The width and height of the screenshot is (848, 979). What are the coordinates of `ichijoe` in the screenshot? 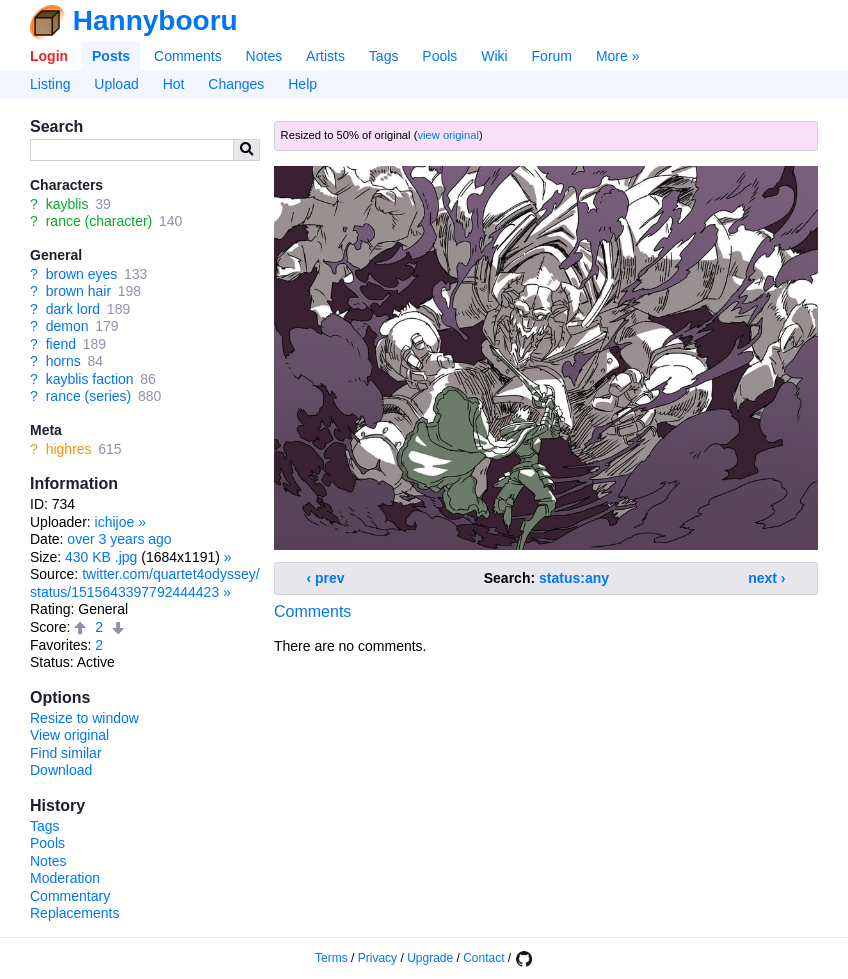 It's located at (115, 522).